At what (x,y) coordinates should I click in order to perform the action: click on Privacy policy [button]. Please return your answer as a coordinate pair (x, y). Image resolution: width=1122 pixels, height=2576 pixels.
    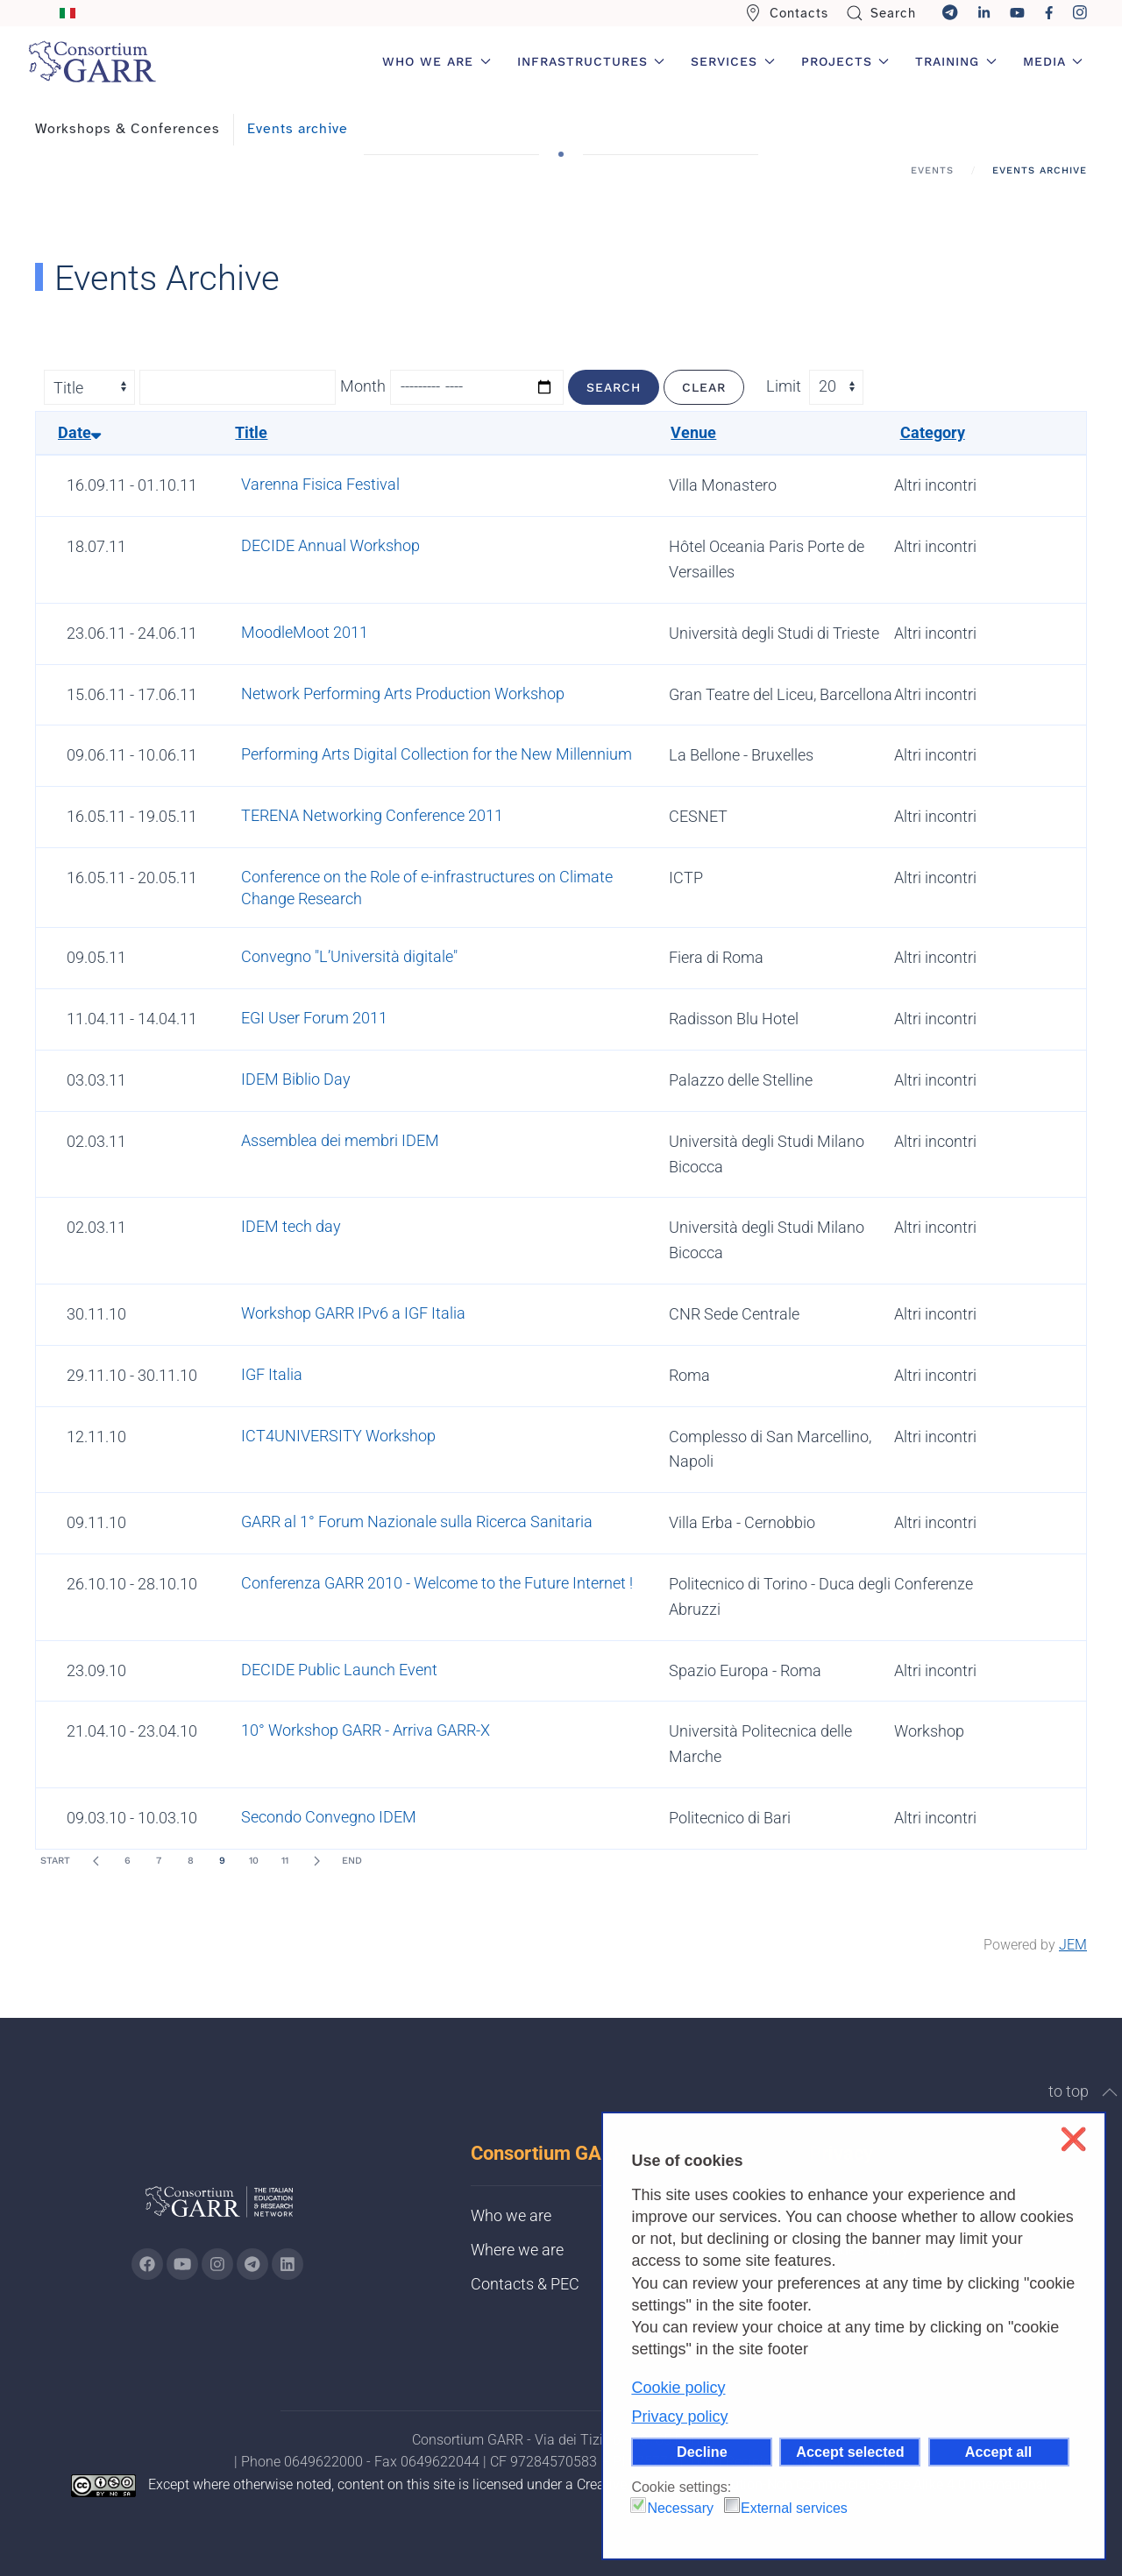
    Looking at the image, I should click on (679, 2416).